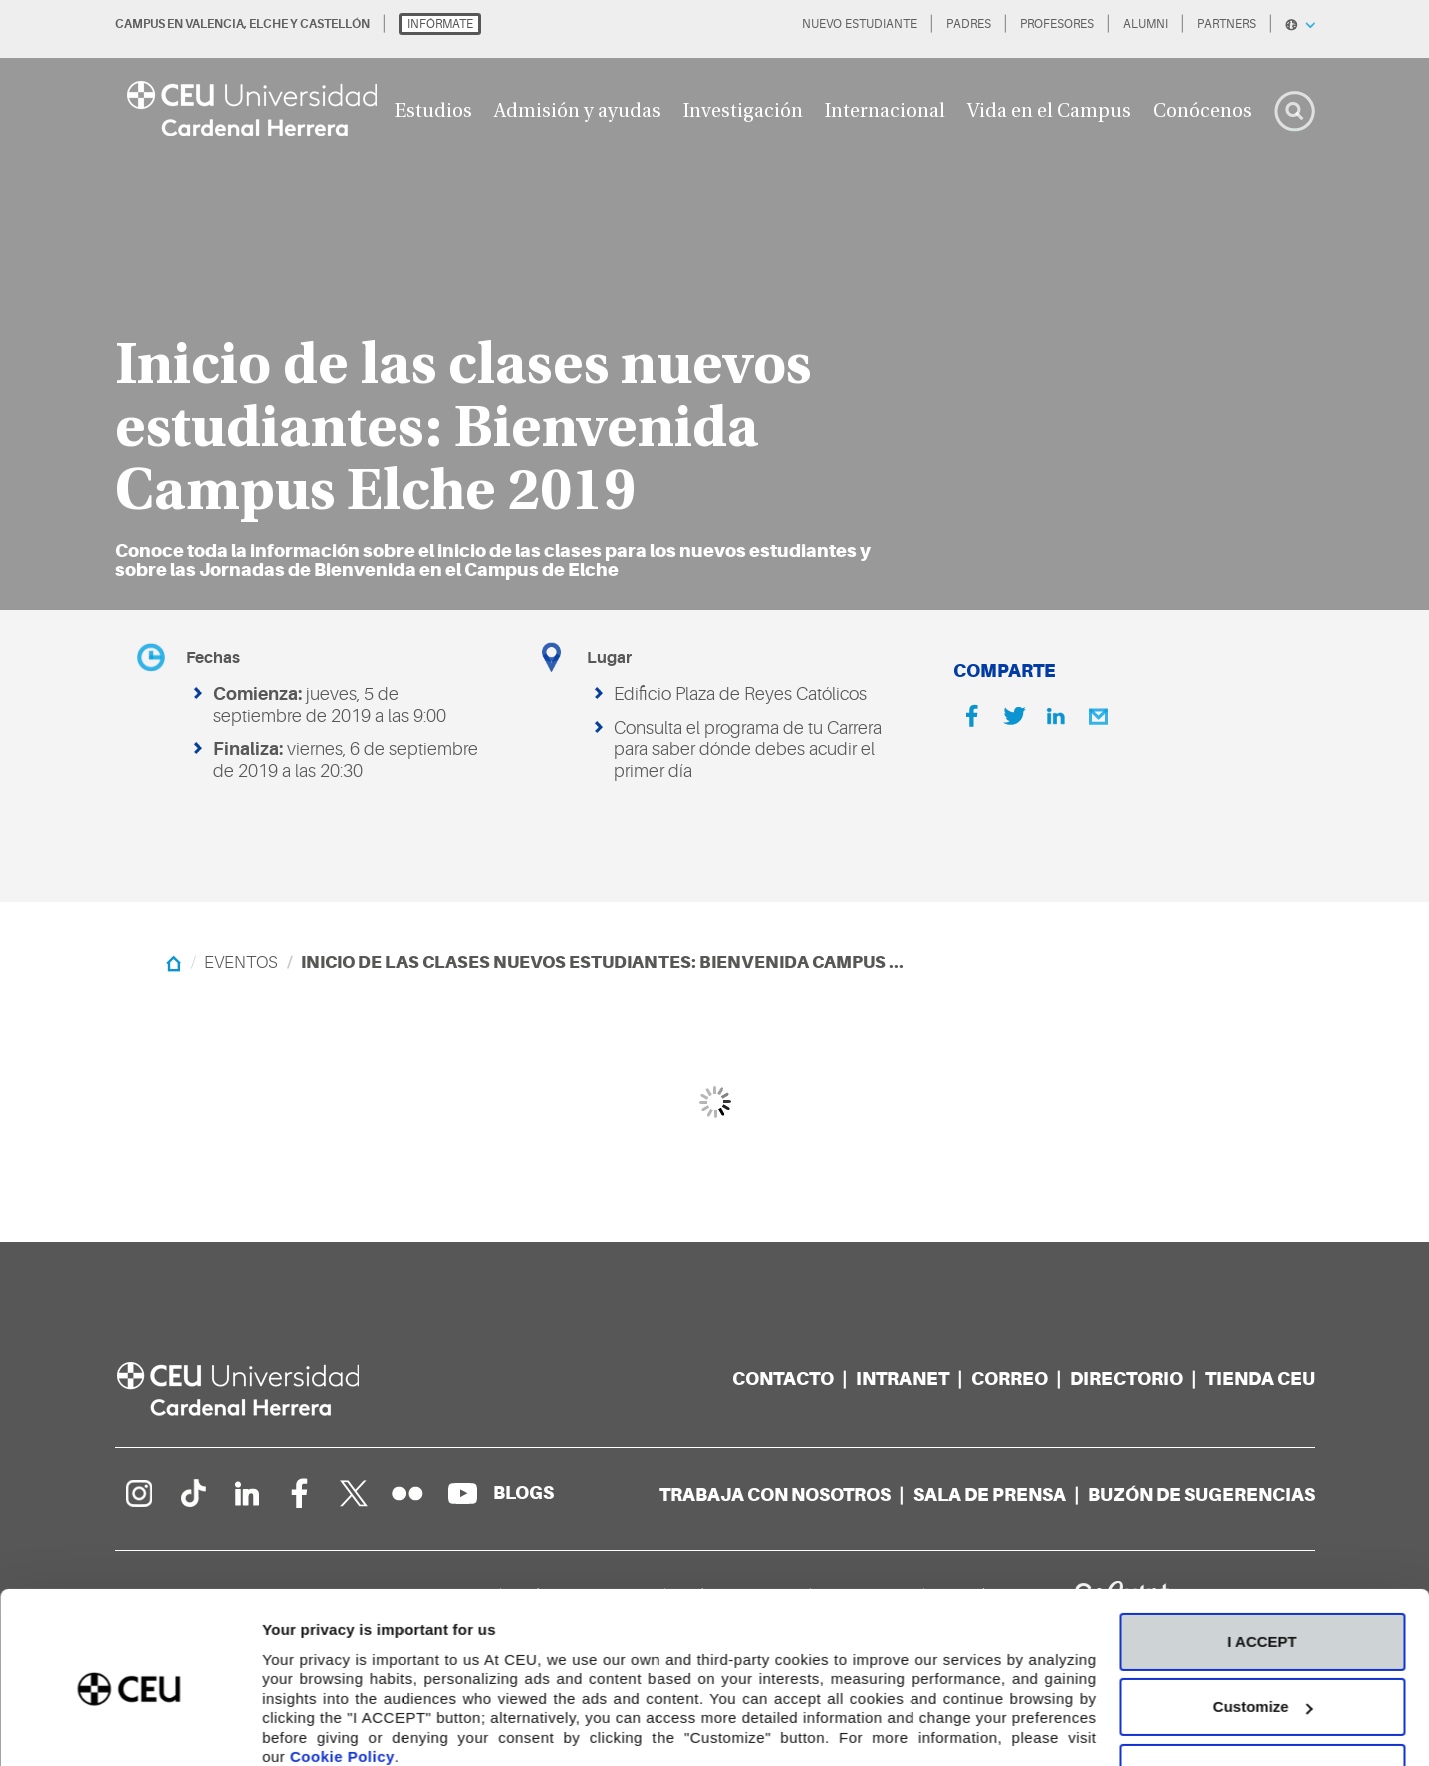  What do you see at coordinates (408, 1493) in the screenshot?
I see `[Galería Flickr]` at bounding box center [408, 1493].